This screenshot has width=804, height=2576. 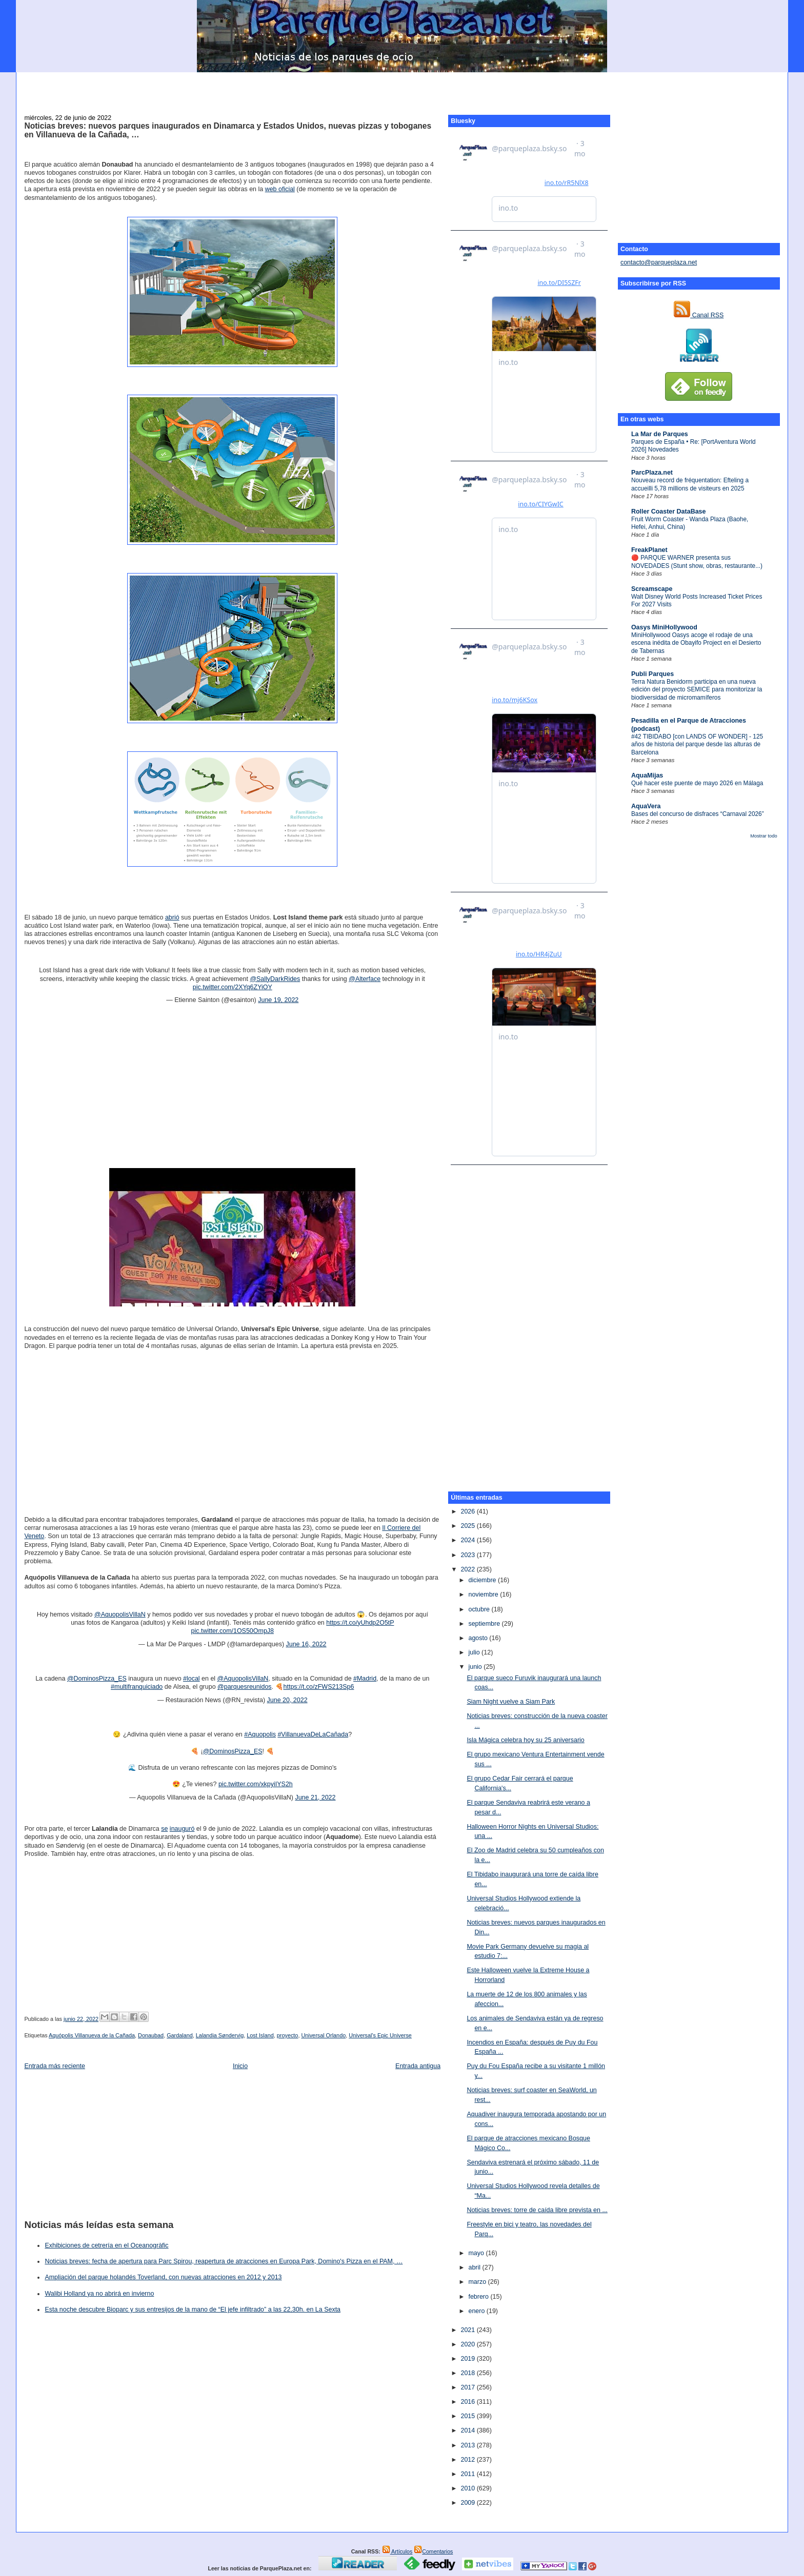 I want to click on 2021, so click(x=468, y=2330).